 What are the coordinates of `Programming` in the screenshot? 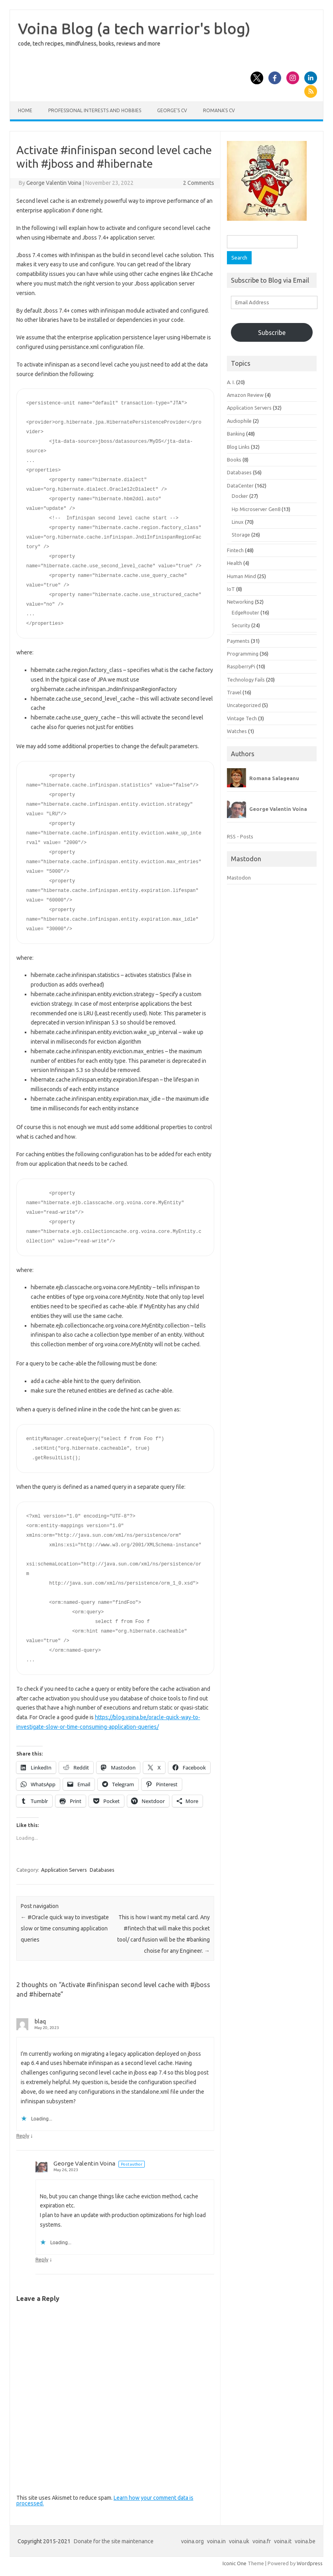 It's located at (242, 653).